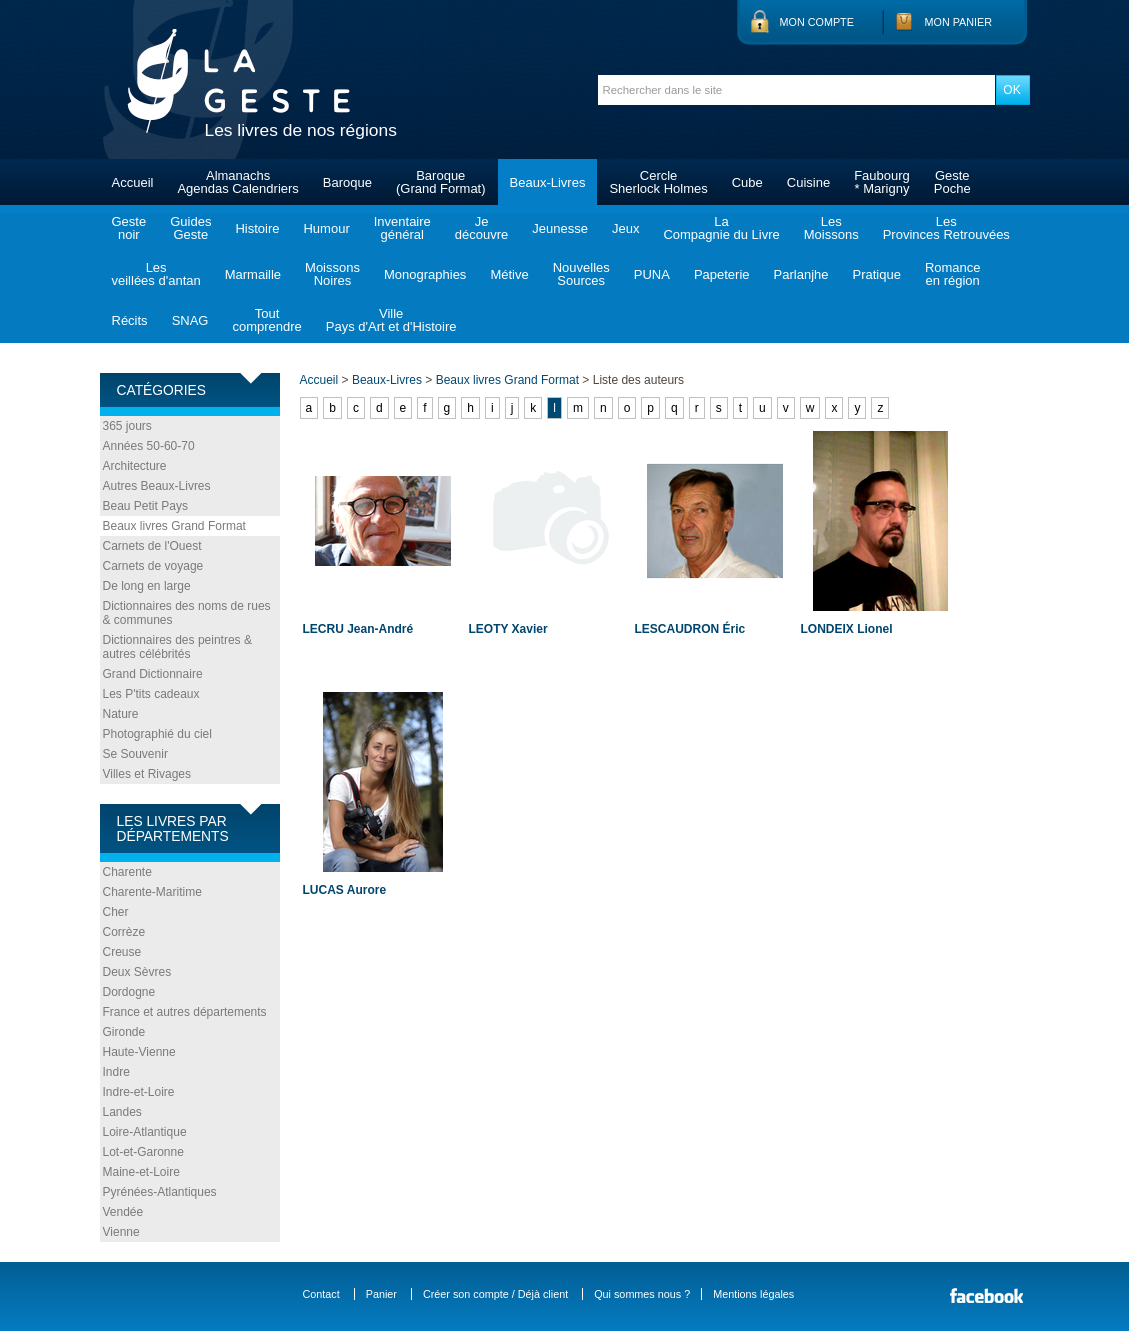 This screenshot has width=1129, height=1331. I want to click on GuidesGeste, so click(190, 228).